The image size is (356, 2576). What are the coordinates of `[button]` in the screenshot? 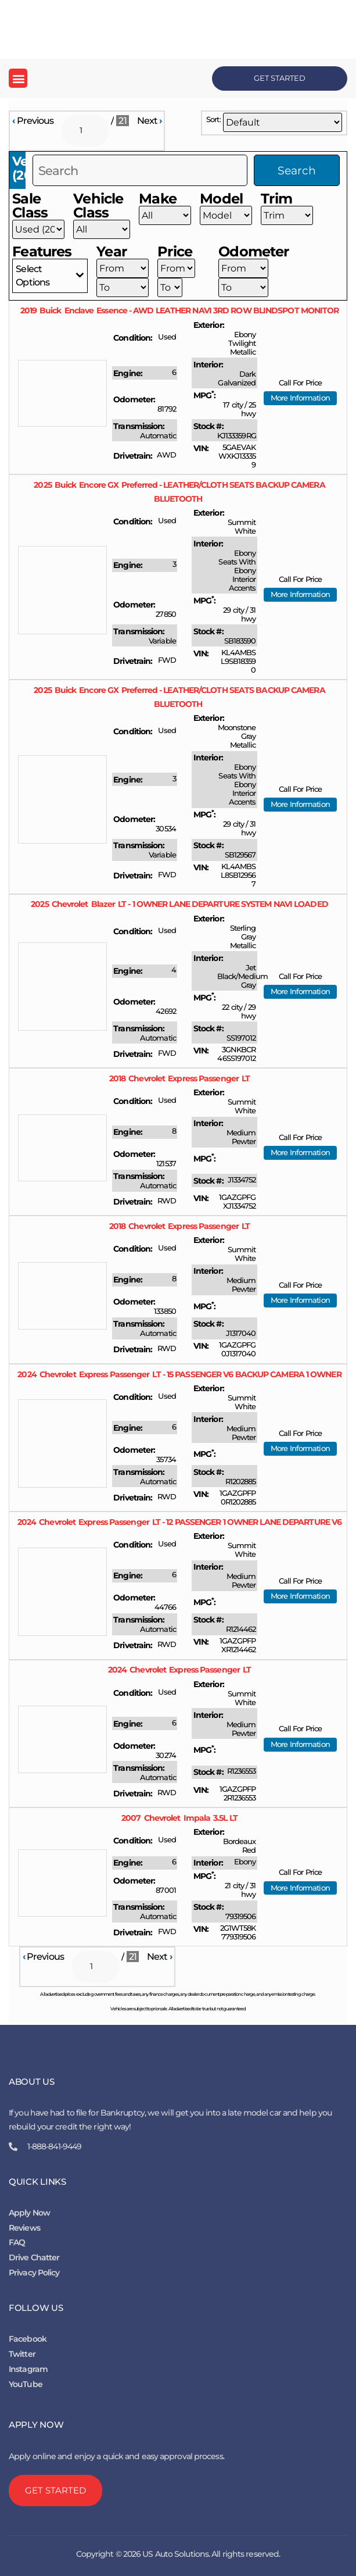 It's located at (18, 78).